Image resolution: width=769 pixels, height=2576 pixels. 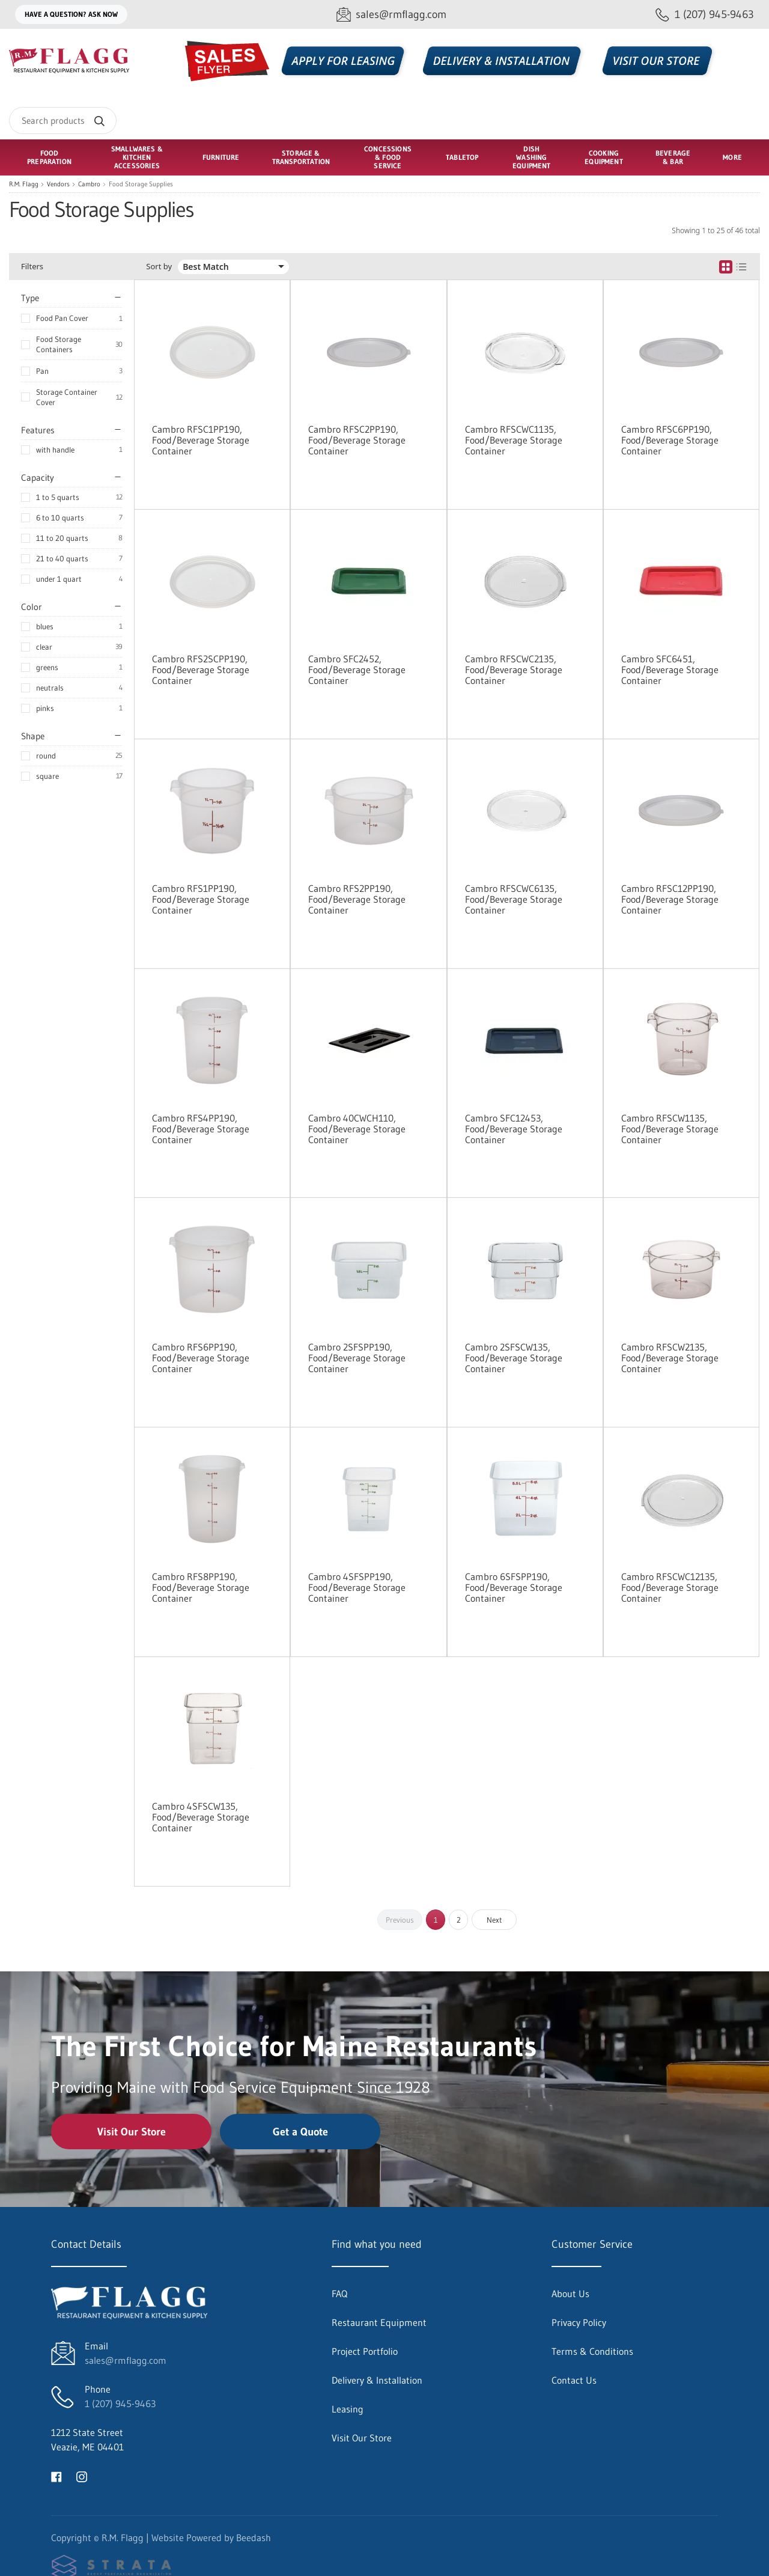 What do you see at coordinates (513, 1129) in the screenshot?
I see `Cambro SFC12453, Food/Beverage Storage Container` at bounding box center [513, 1129].